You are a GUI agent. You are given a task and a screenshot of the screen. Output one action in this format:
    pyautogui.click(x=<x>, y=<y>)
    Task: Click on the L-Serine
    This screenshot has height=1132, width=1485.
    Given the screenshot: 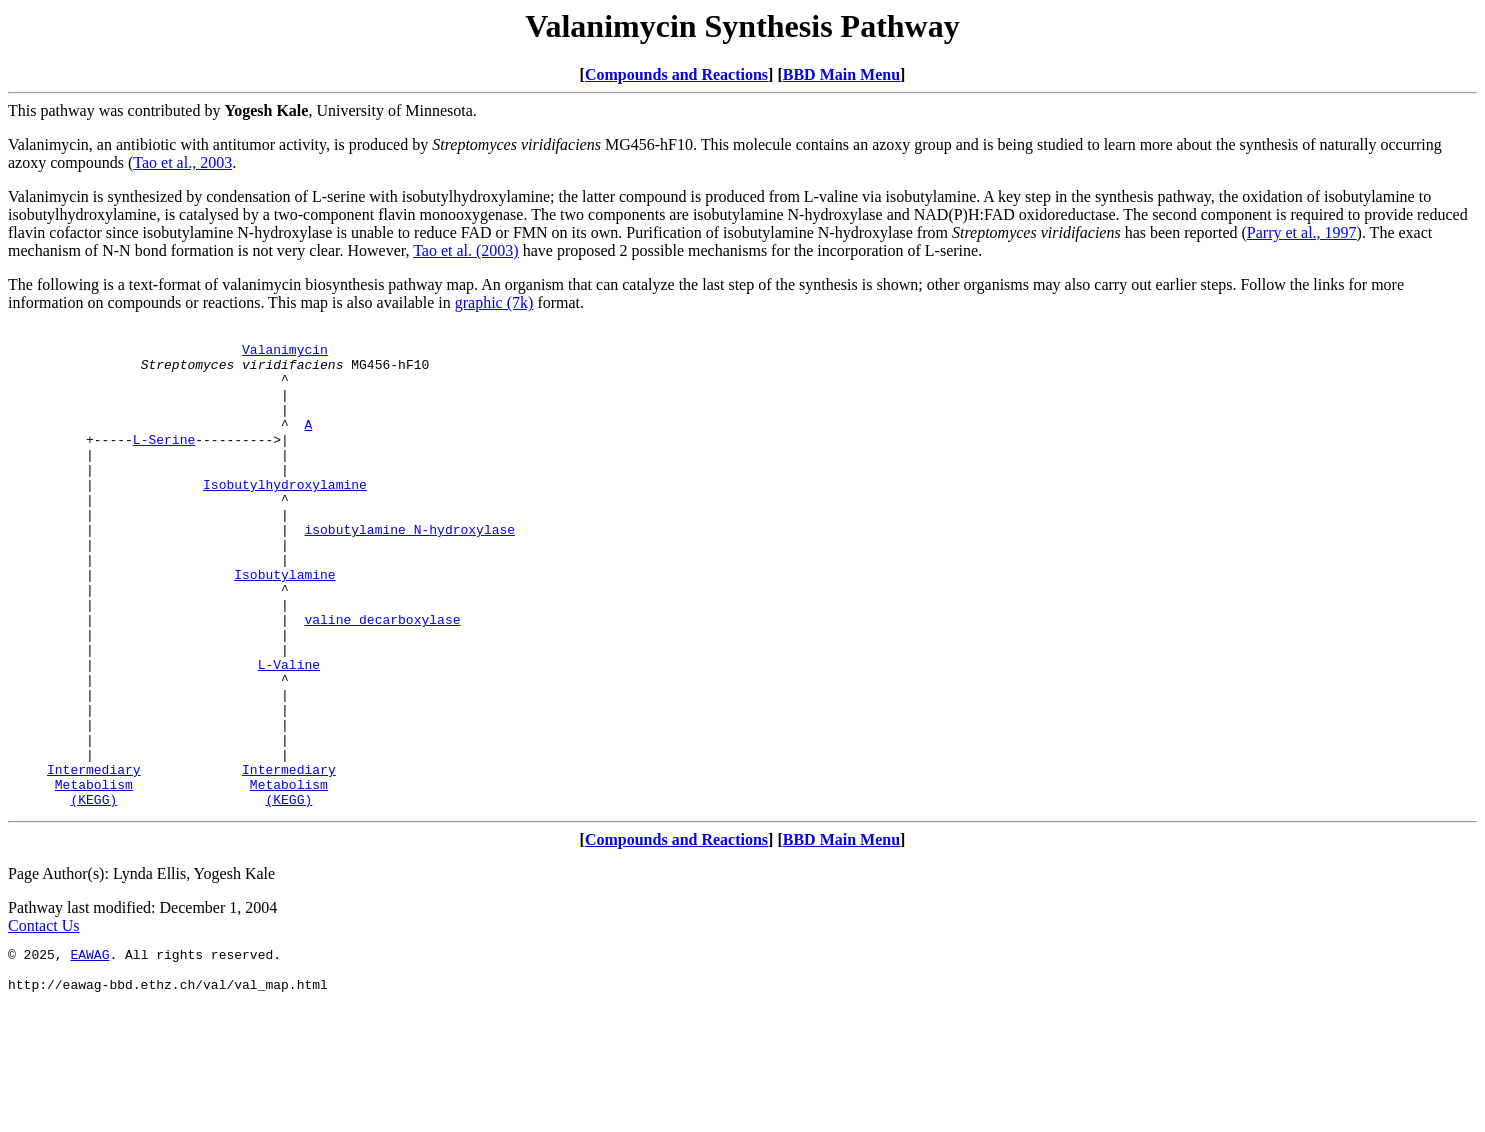 What is the action you would take?
    pyautogui.click(x=164, y=463)
    